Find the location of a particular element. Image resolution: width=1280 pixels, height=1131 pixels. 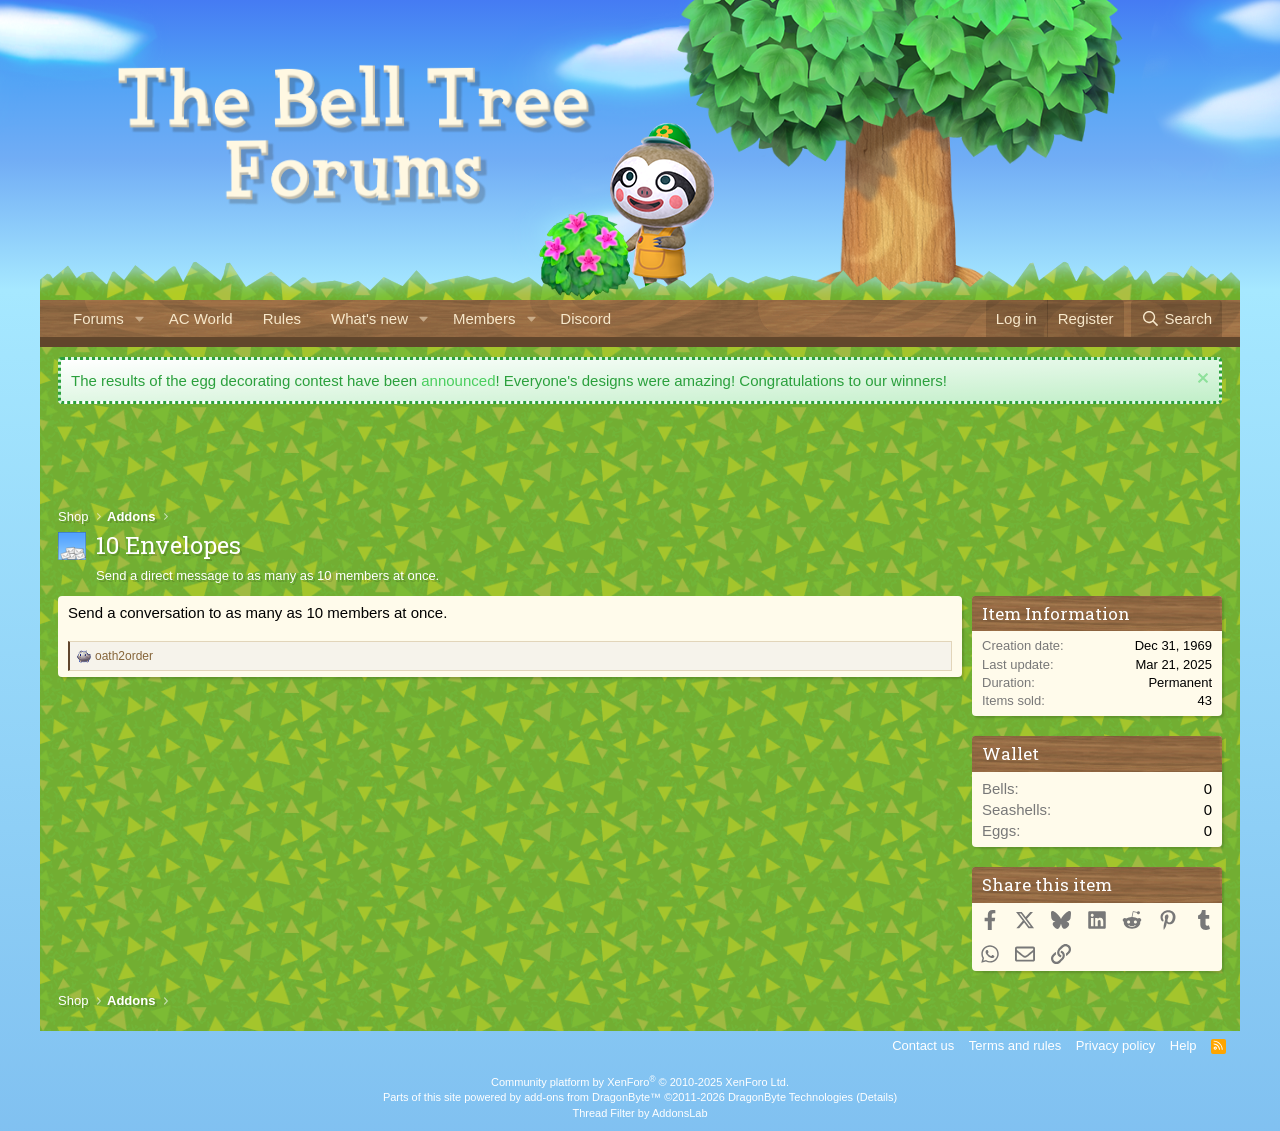

announced is located at coordinates (458, 380).